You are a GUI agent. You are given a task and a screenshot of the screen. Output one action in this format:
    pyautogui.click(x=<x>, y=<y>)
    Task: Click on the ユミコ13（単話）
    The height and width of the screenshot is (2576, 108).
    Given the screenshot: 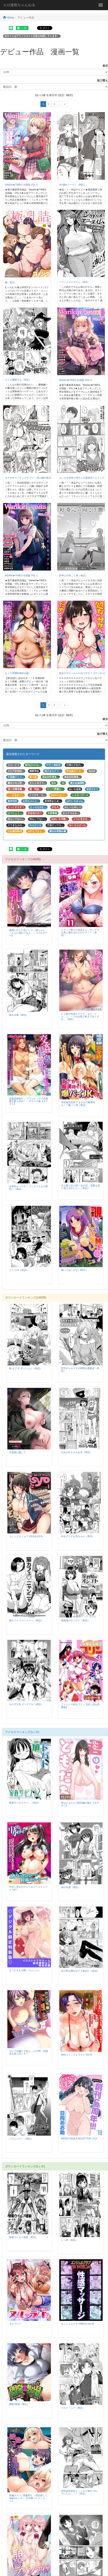 What is the action you would take?
    pyautogui.click(x=18, y=1270)
    